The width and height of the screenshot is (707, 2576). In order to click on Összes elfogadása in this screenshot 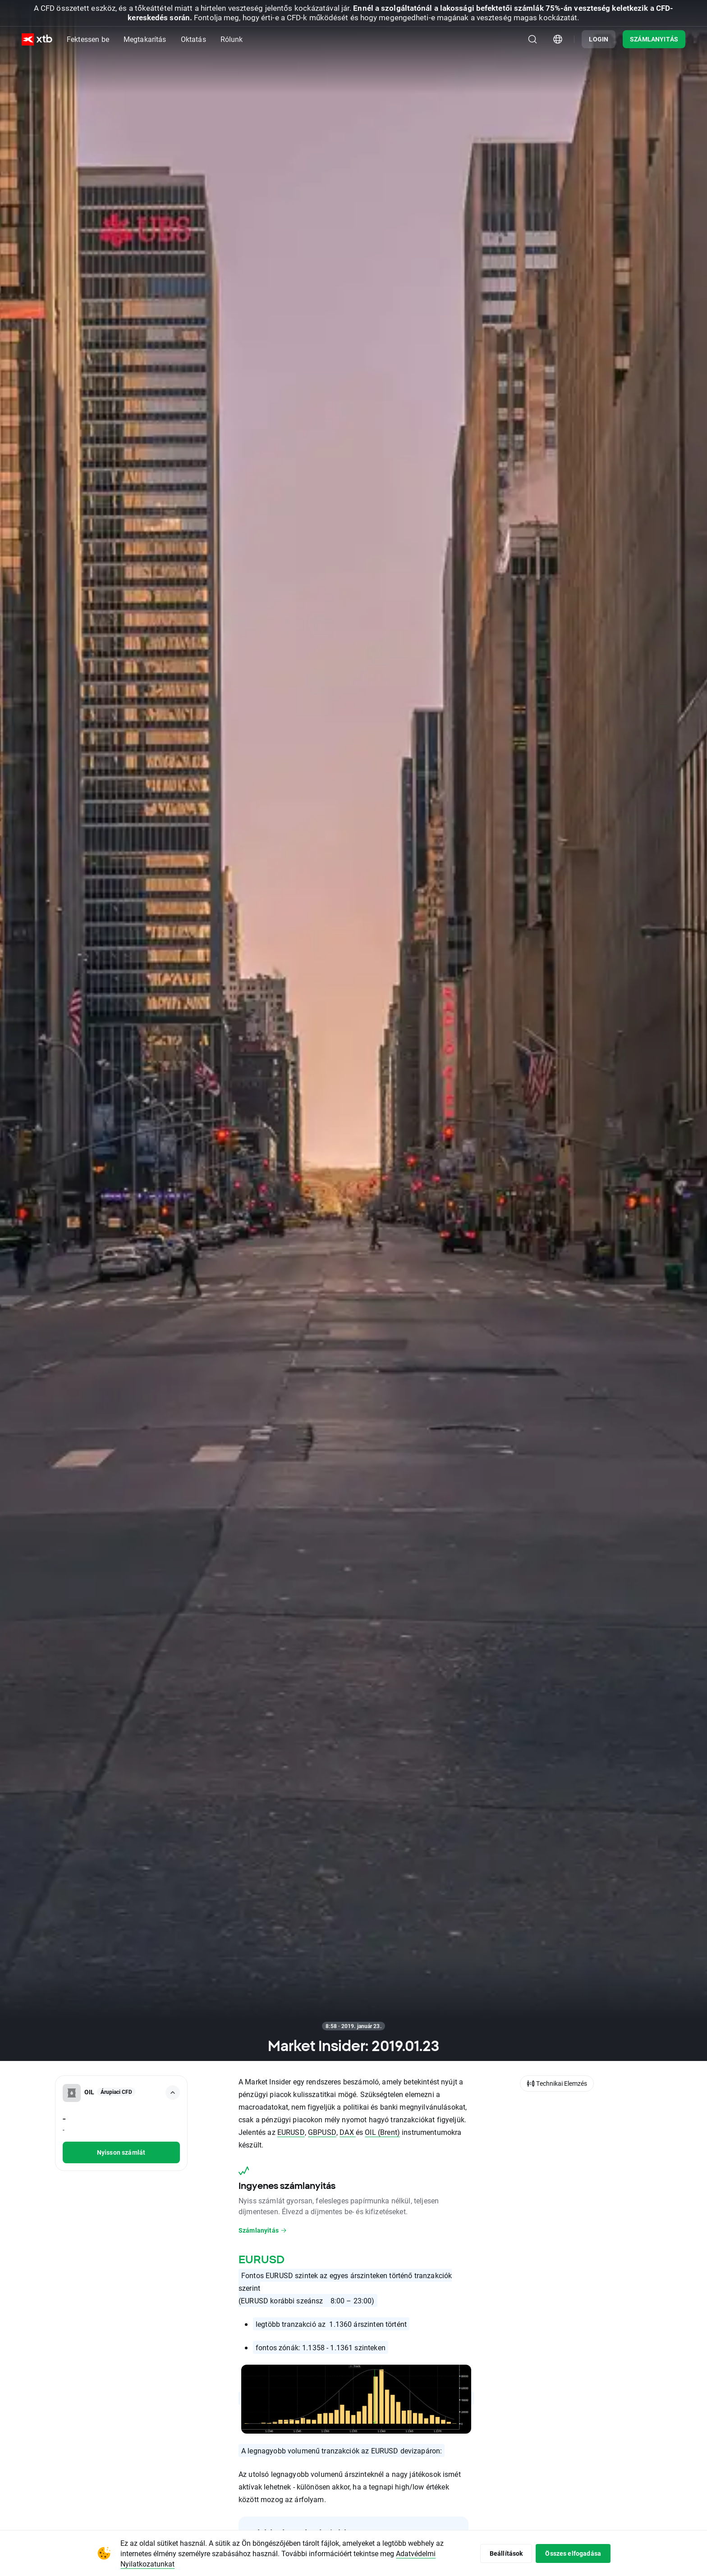, I will do `click(573, 2553)`.